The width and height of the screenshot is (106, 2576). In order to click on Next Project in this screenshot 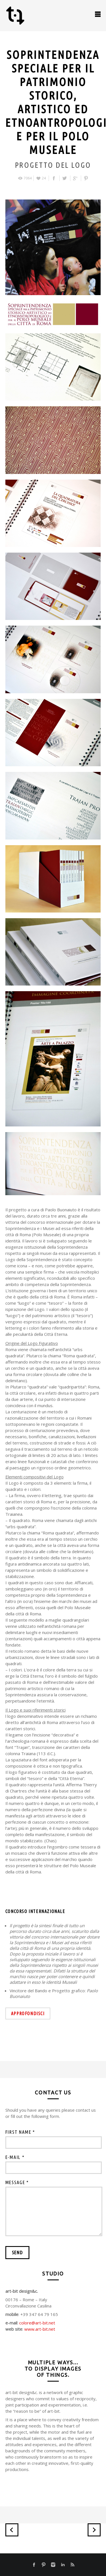, I will do `click(94, 2529)`.